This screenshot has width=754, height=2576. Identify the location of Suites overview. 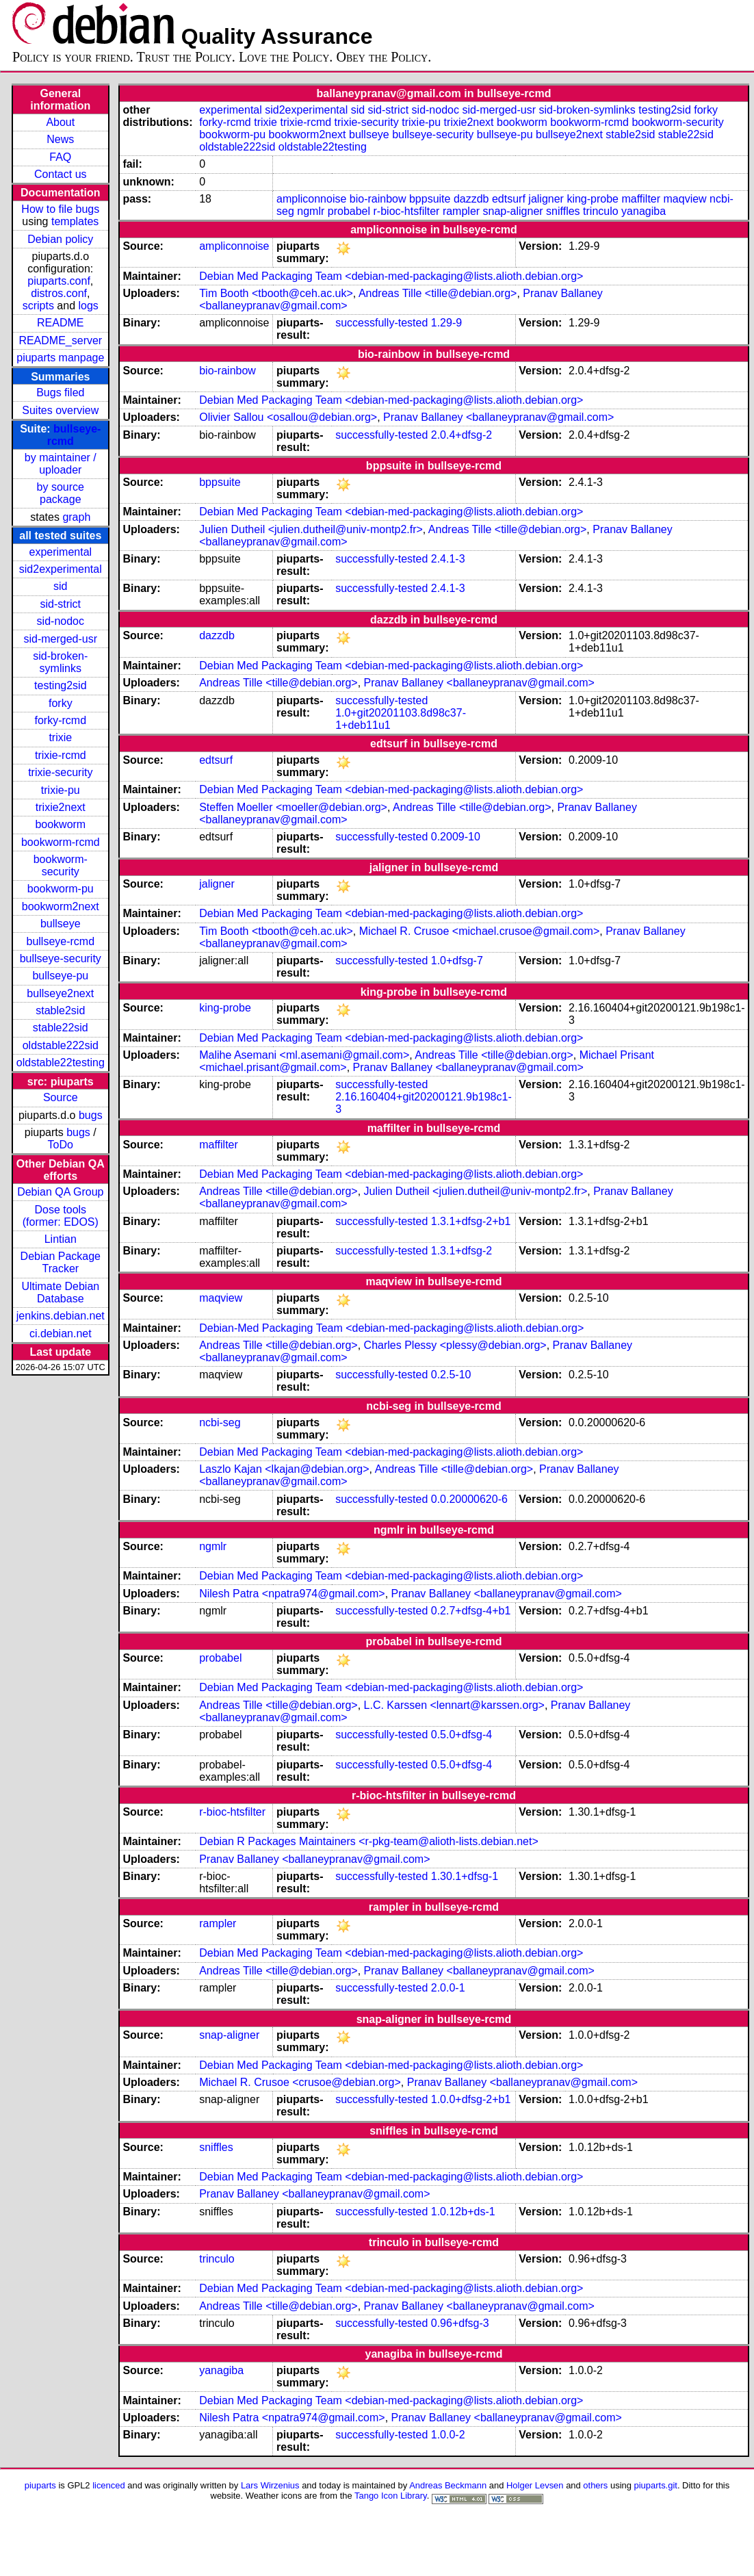
(60, 410).